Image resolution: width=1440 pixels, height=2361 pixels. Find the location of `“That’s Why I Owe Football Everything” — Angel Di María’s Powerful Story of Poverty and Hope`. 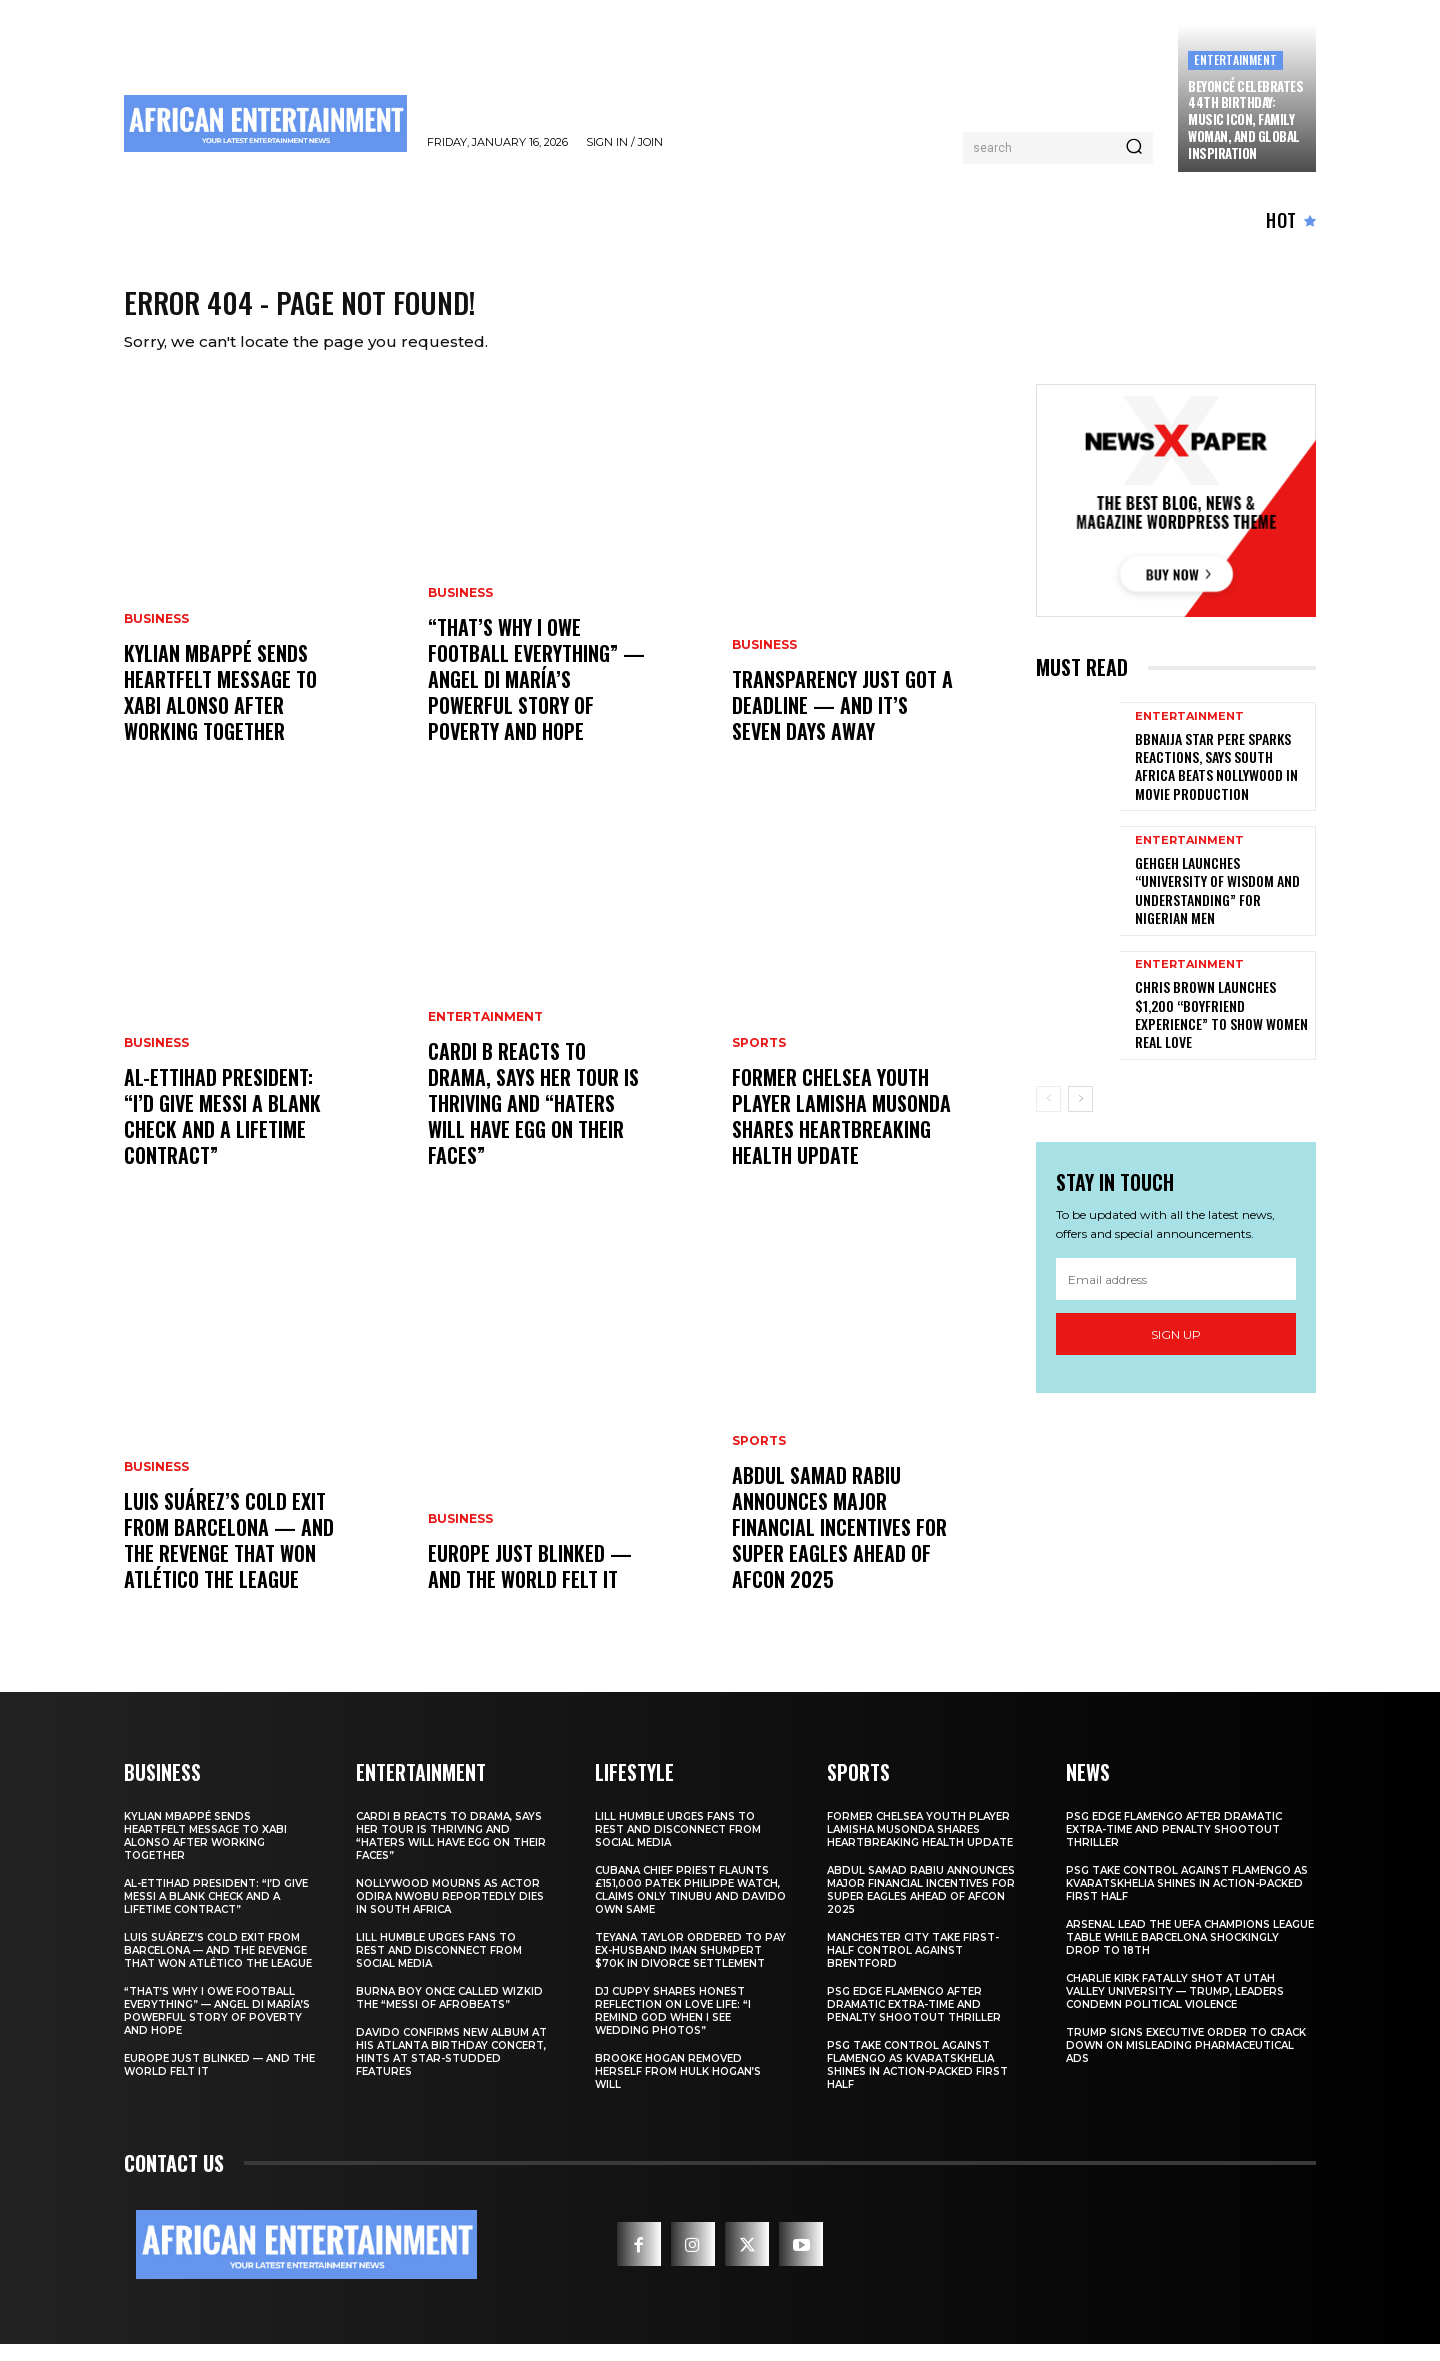

“That’s Why I Owe Football Everything” — Angel Di María’s Powerful Story of Poverty and Hope is located at coordinates (536, 696).